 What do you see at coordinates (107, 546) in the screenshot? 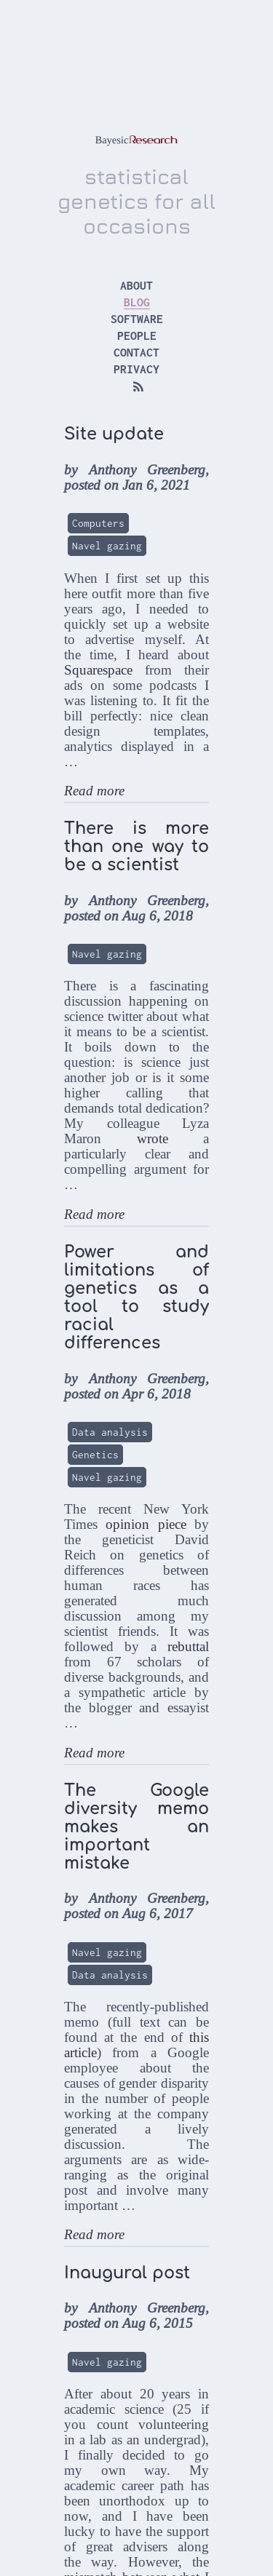
I see `Navel gazing` at bounding box center [107, 546].